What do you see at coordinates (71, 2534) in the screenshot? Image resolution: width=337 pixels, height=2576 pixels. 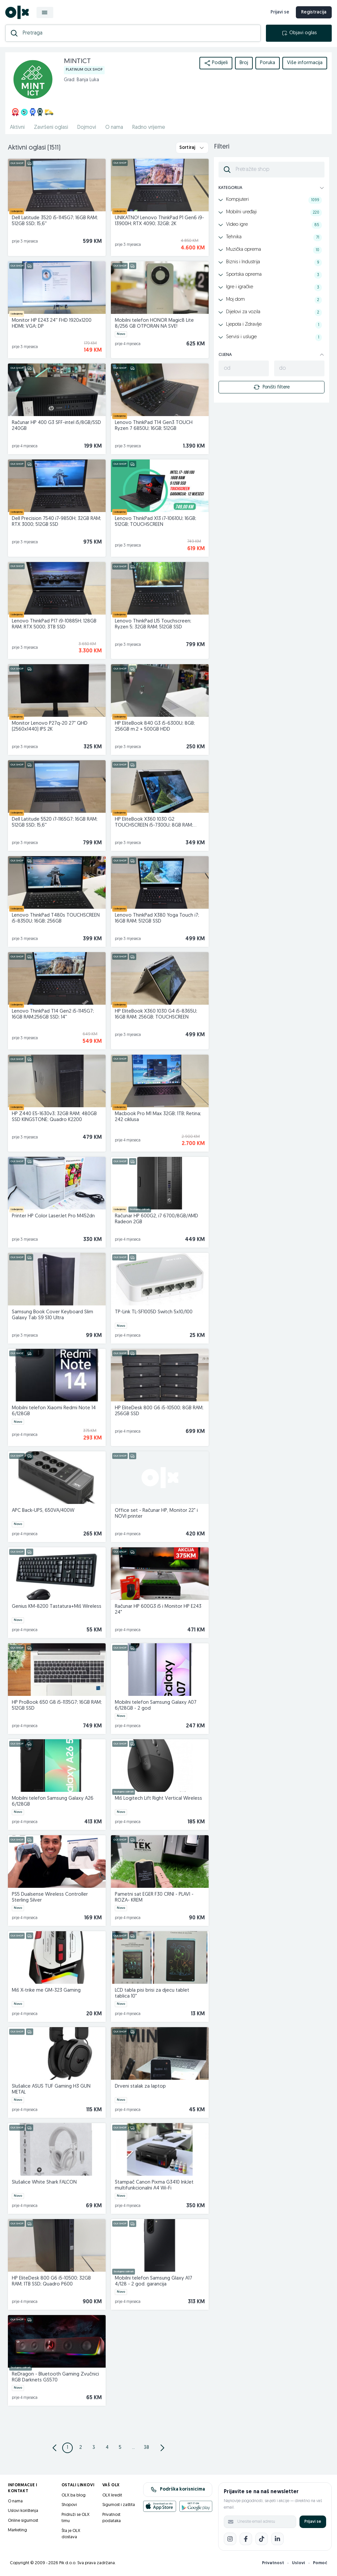 I see `Šta je OLX dostava` at bounding box center [71, 2534].